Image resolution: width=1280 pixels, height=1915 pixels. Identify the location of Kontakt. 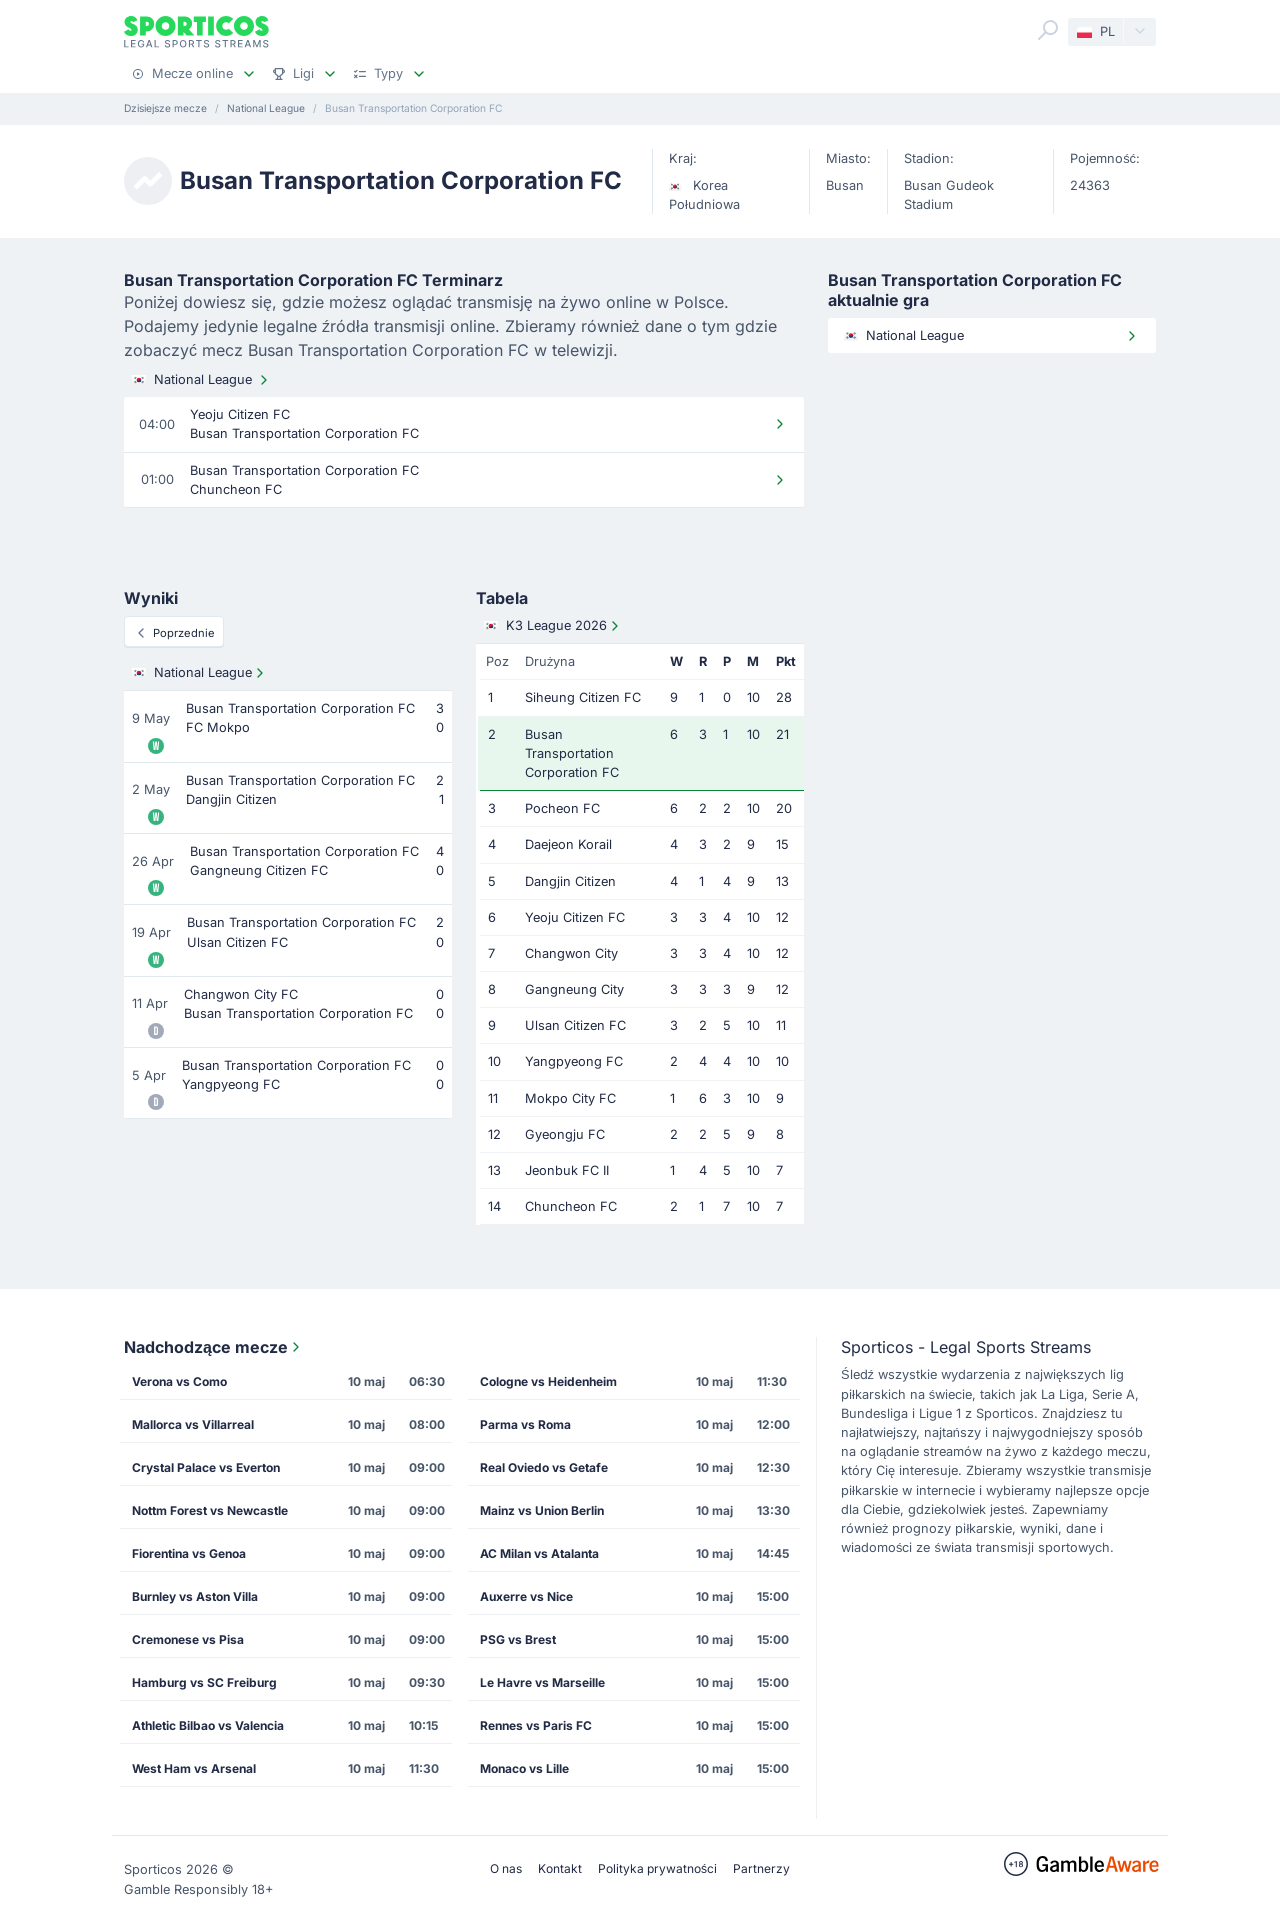
(560, 1868).